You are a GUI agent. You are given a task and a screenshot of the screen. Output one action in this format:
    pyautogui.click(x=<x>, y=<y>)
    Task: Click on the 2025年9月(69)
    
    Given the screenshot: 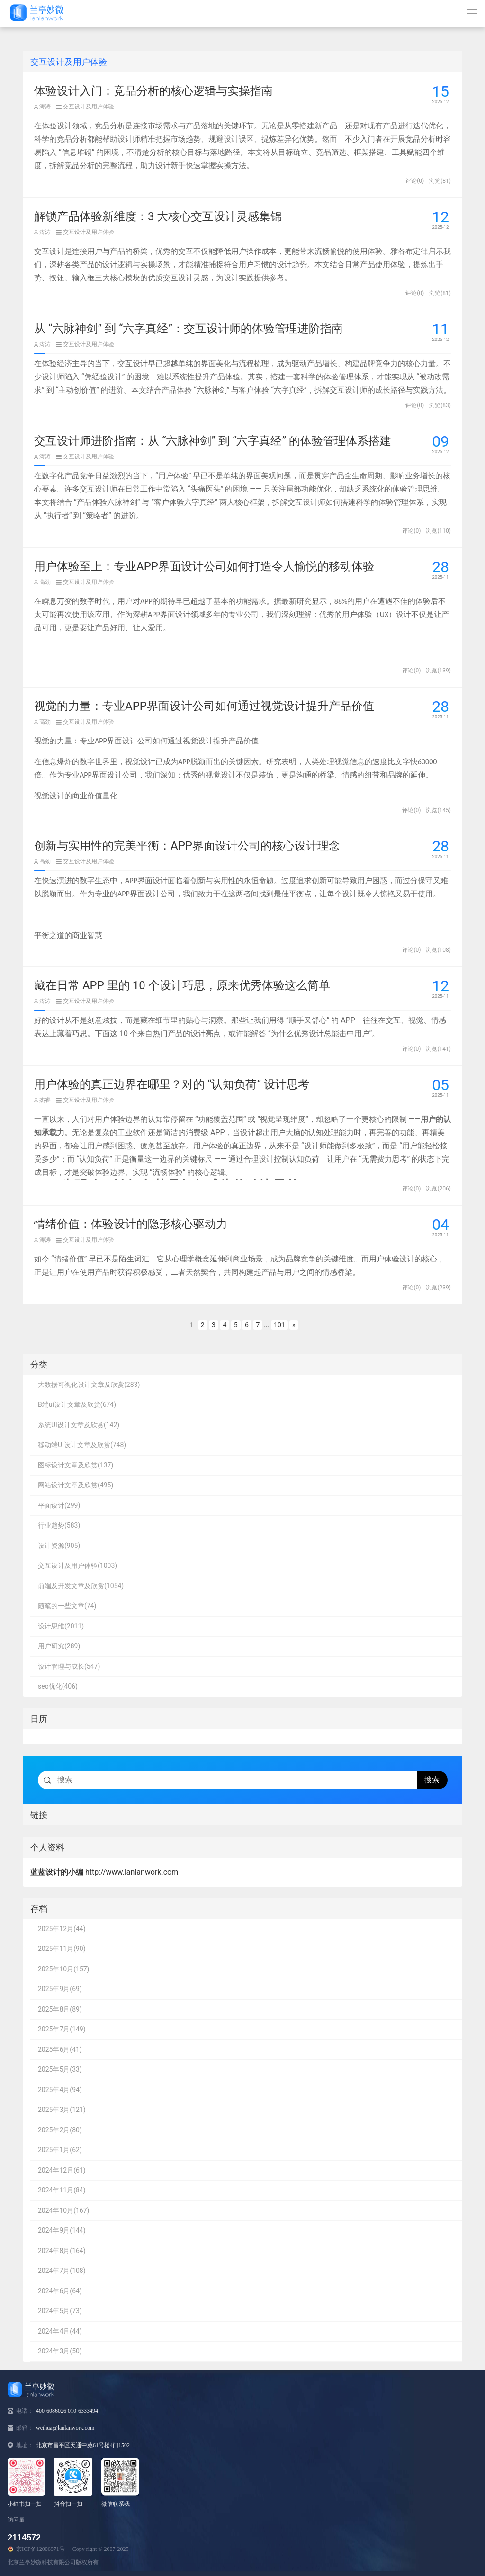 What is the action you would take?
    pyautogui.click(x=60, y=1989)
    